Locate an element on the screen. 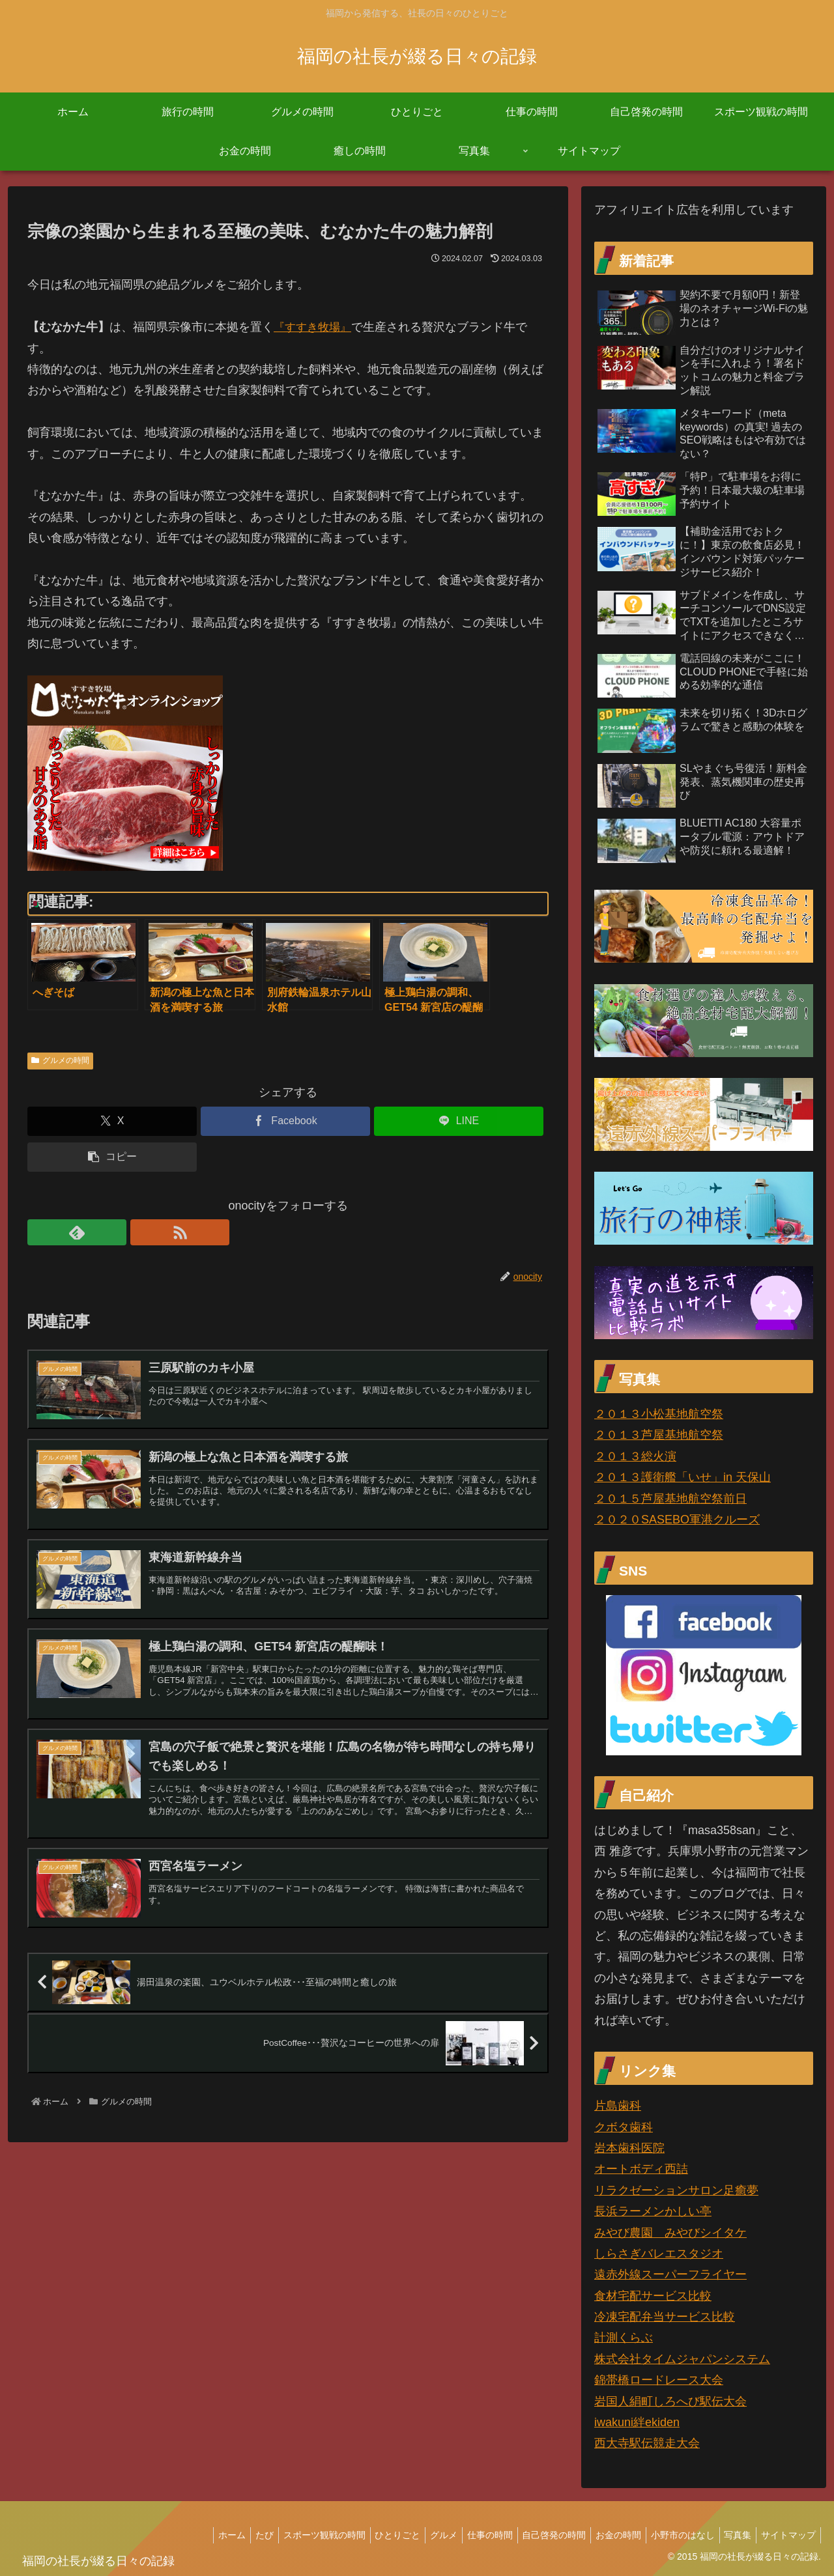 This screenshot has width=834, height=2576. 食材宅配サービス比較 is located at coordinates (653, 2295).